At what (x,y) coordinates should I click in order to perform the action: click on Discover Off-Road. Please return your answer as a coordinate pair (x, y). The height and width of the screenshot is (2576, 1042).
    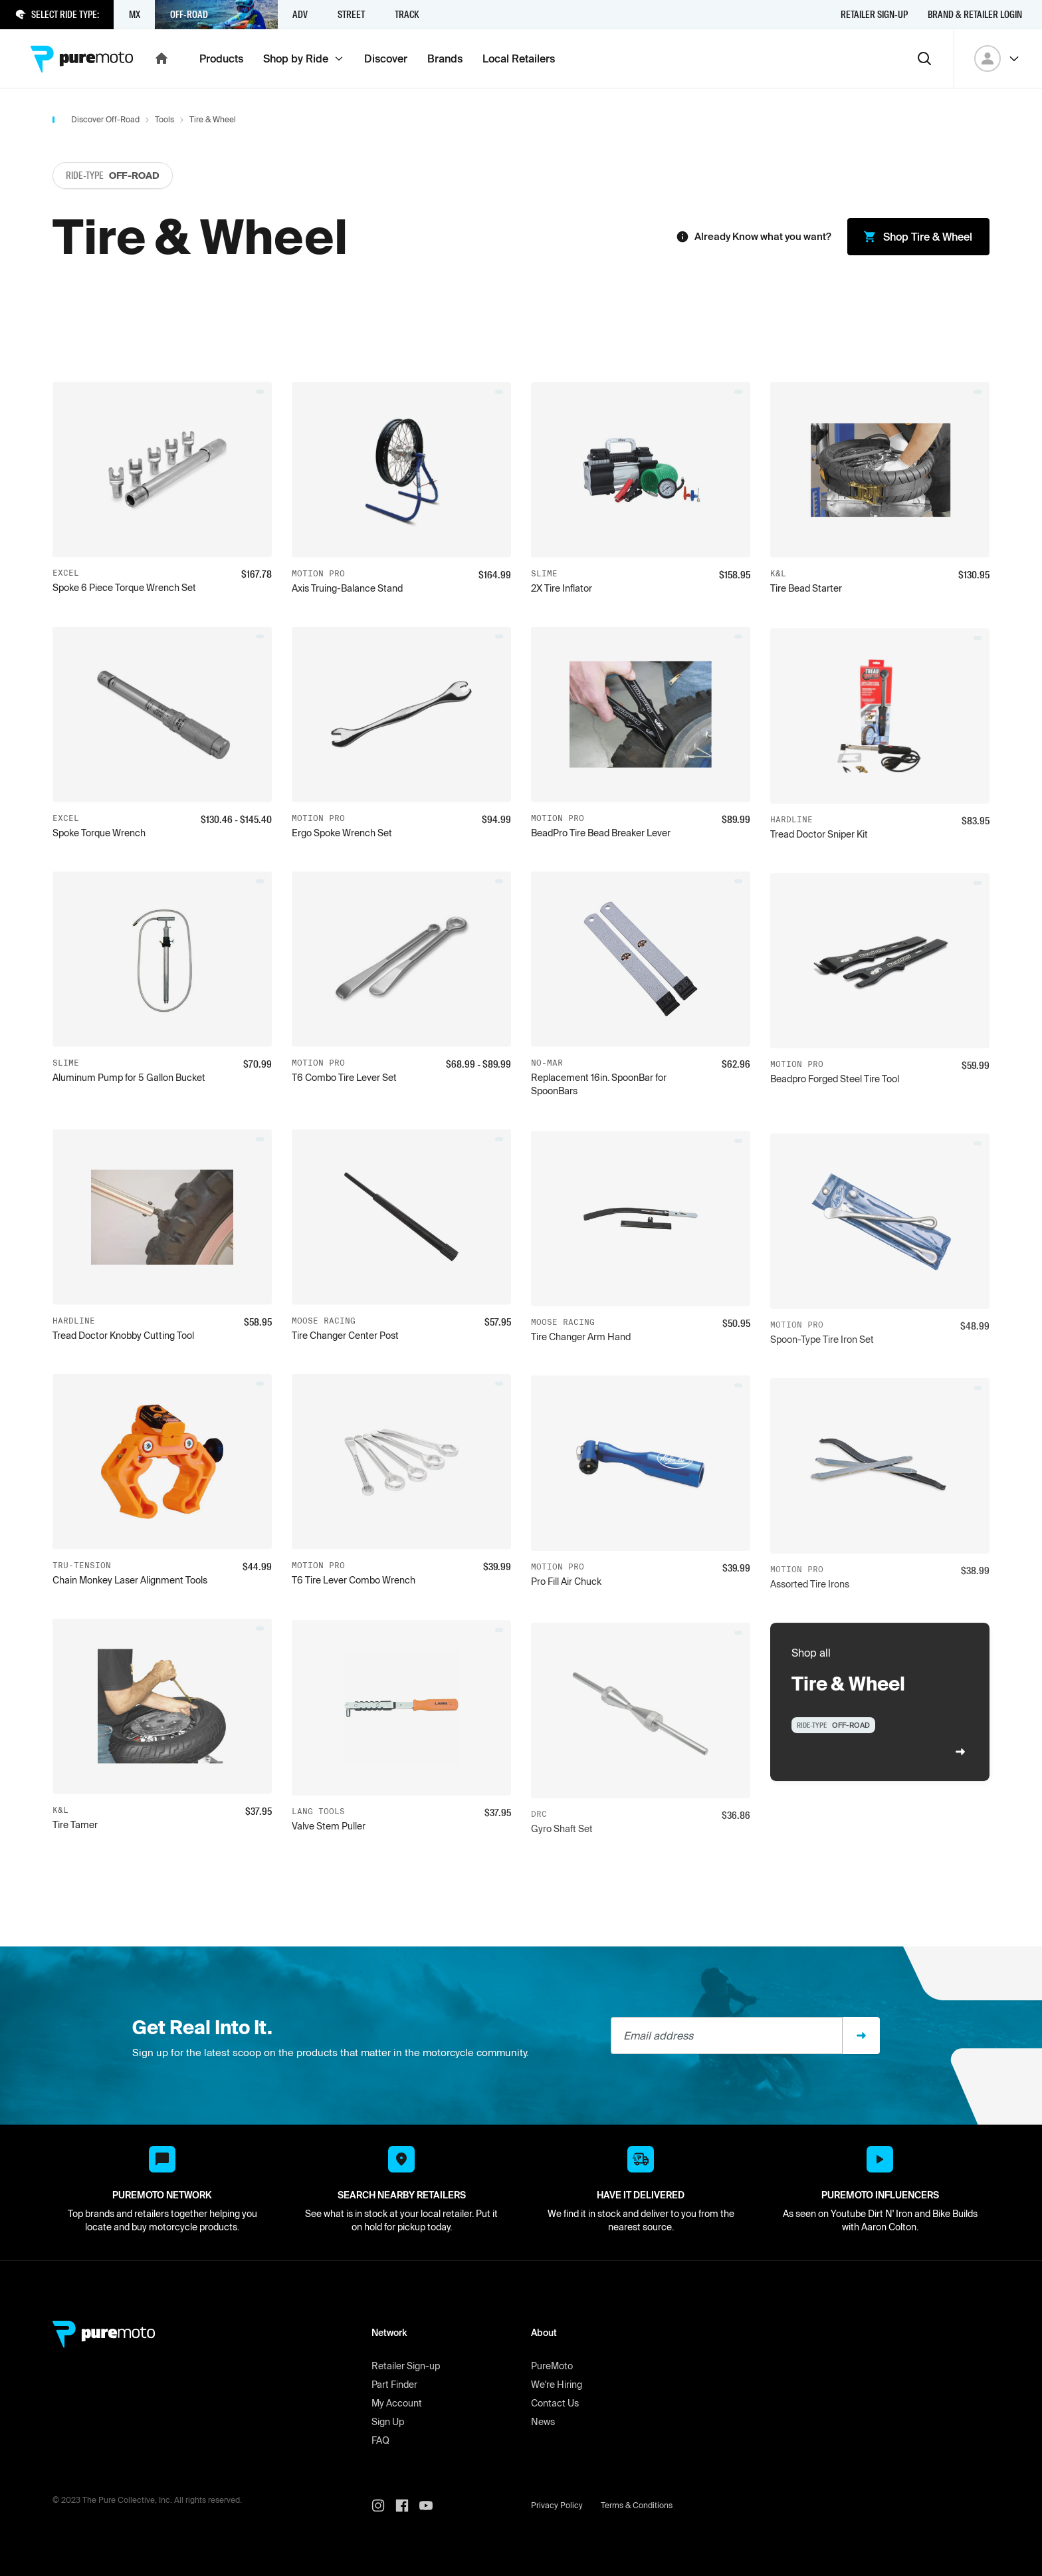
    Looking at the image, I should click on (105, 119).